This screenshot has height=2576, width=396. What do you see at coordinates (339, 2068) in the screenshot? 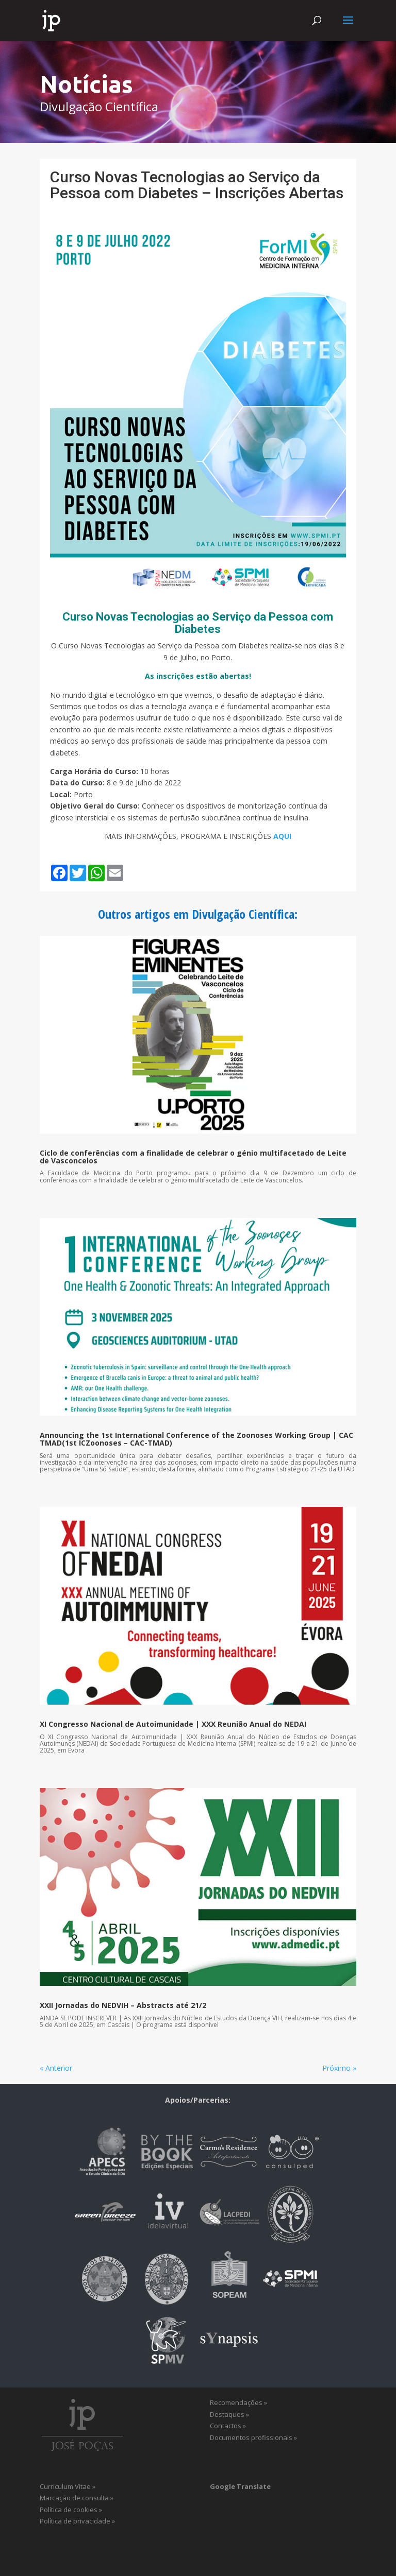
I see `Próximo »` at bounding box center [339, 2068].